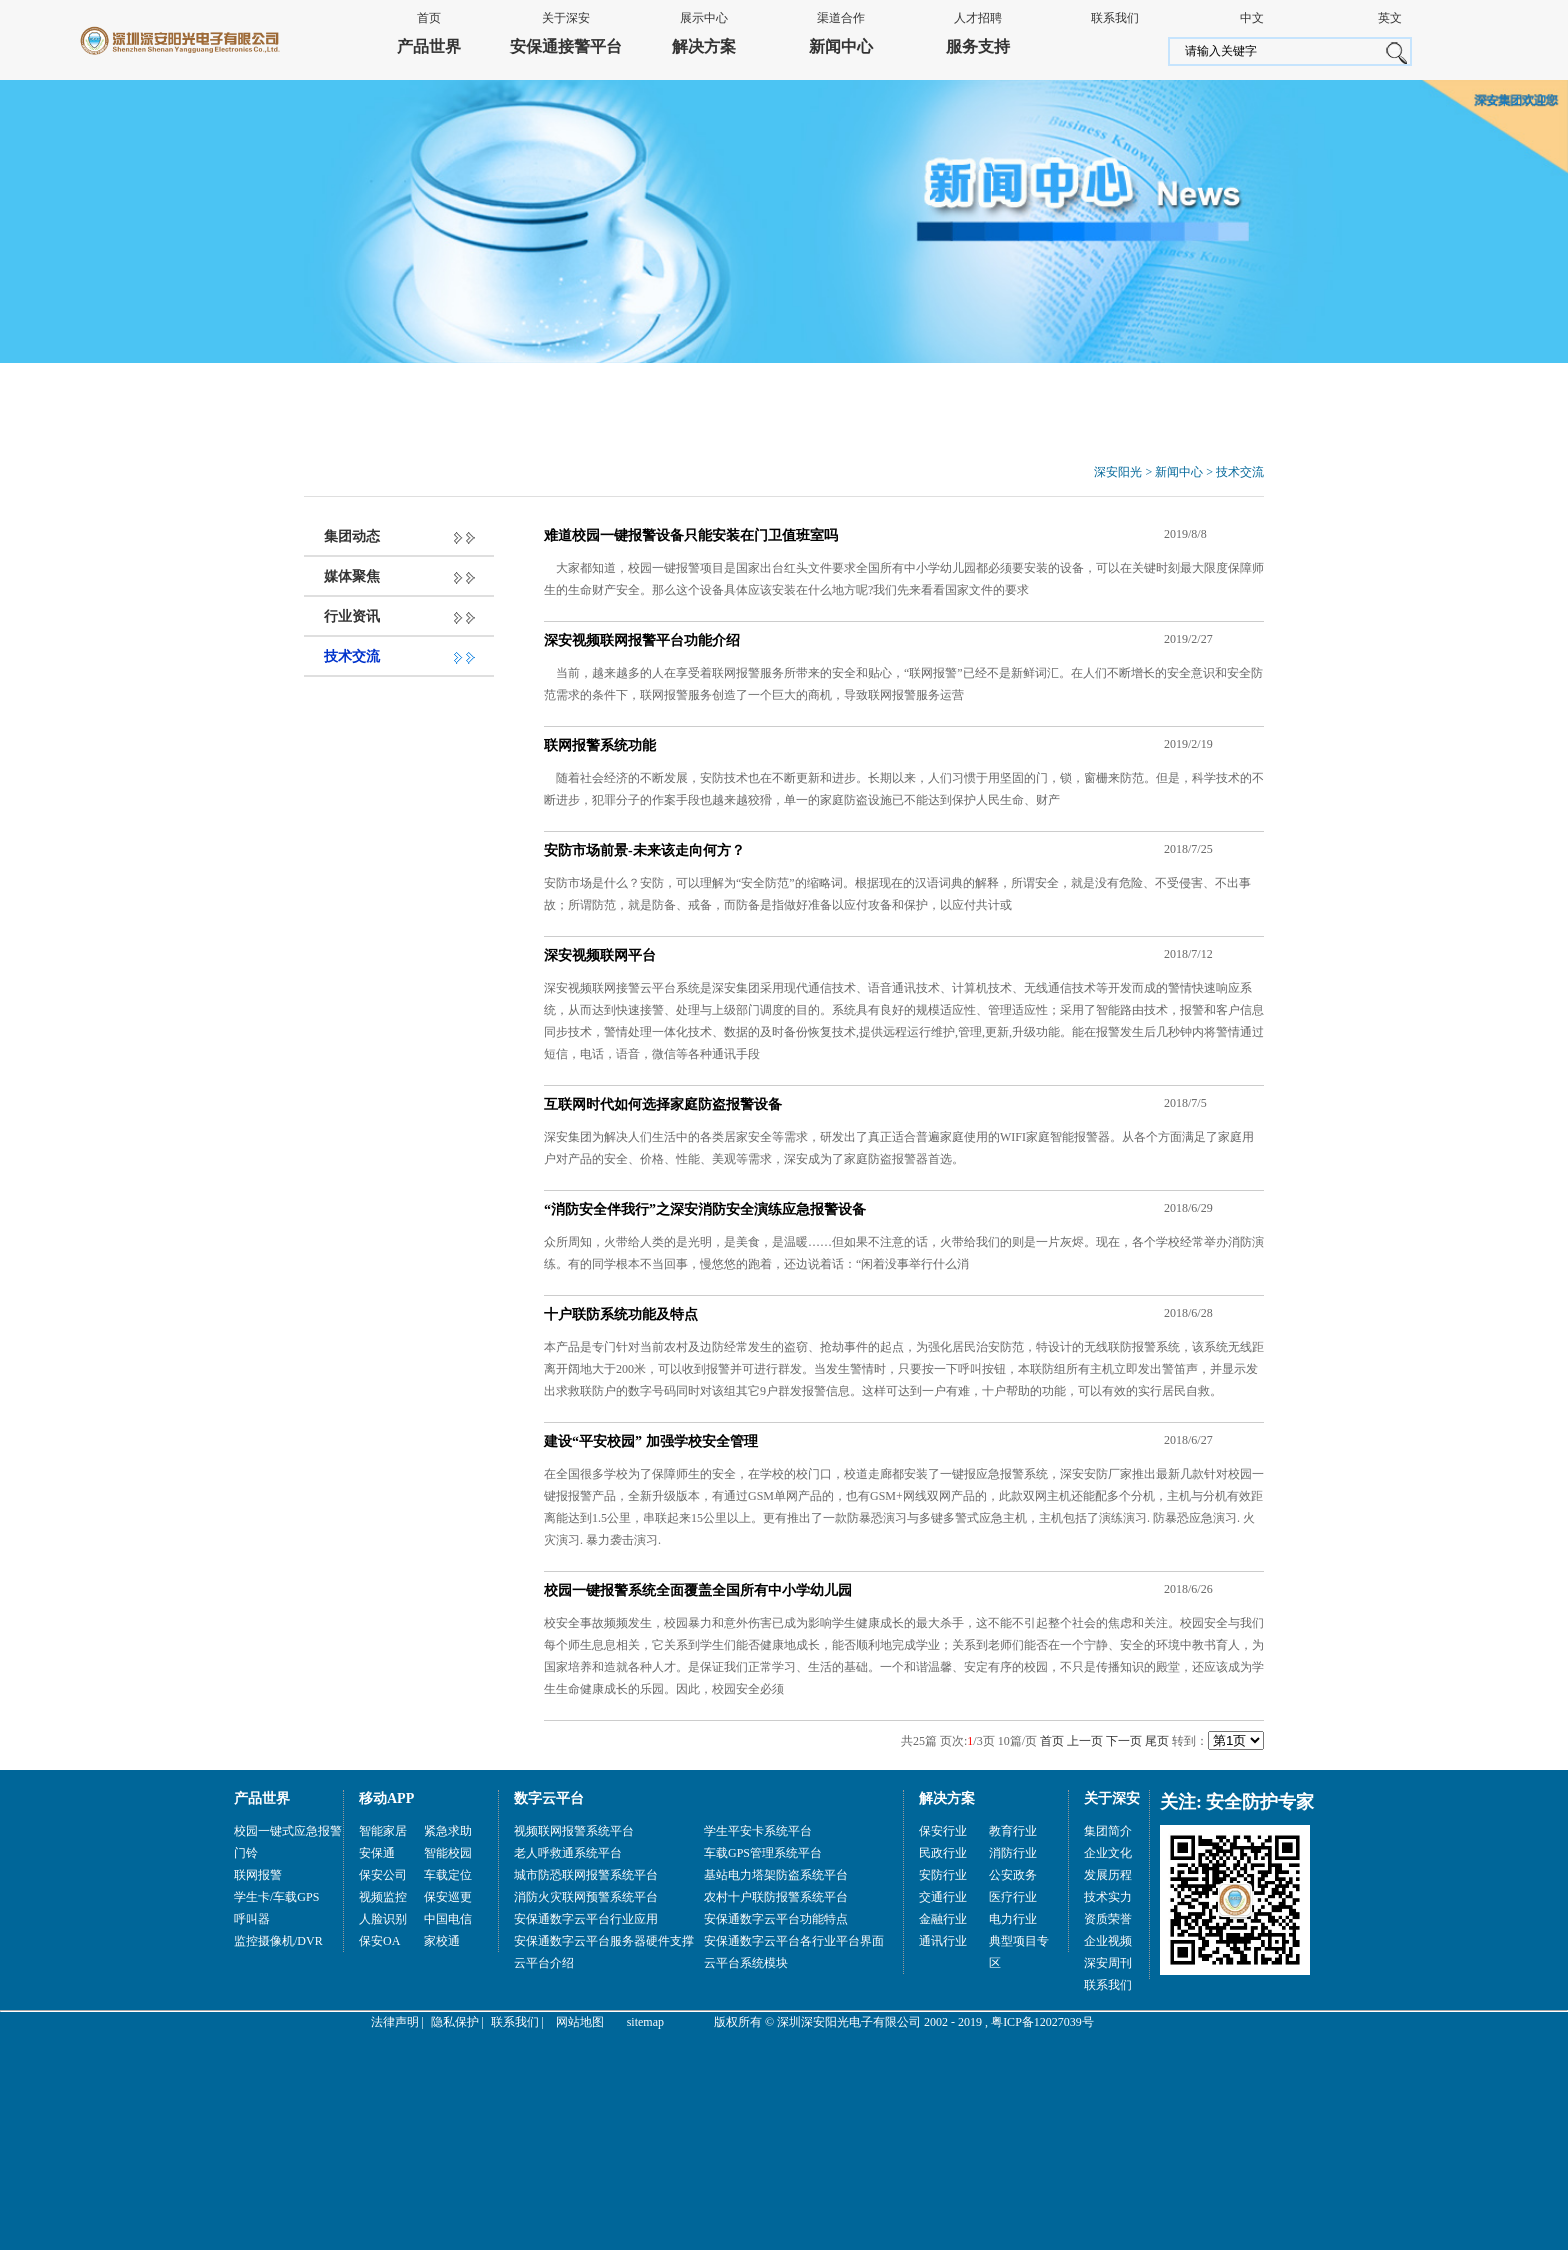 The image size is (1568, 2250). What do you see at coordinates (776, 1919) in the screenshot?
I see `安保通数字云平台功能特点` at bounding box center [776, 1919].